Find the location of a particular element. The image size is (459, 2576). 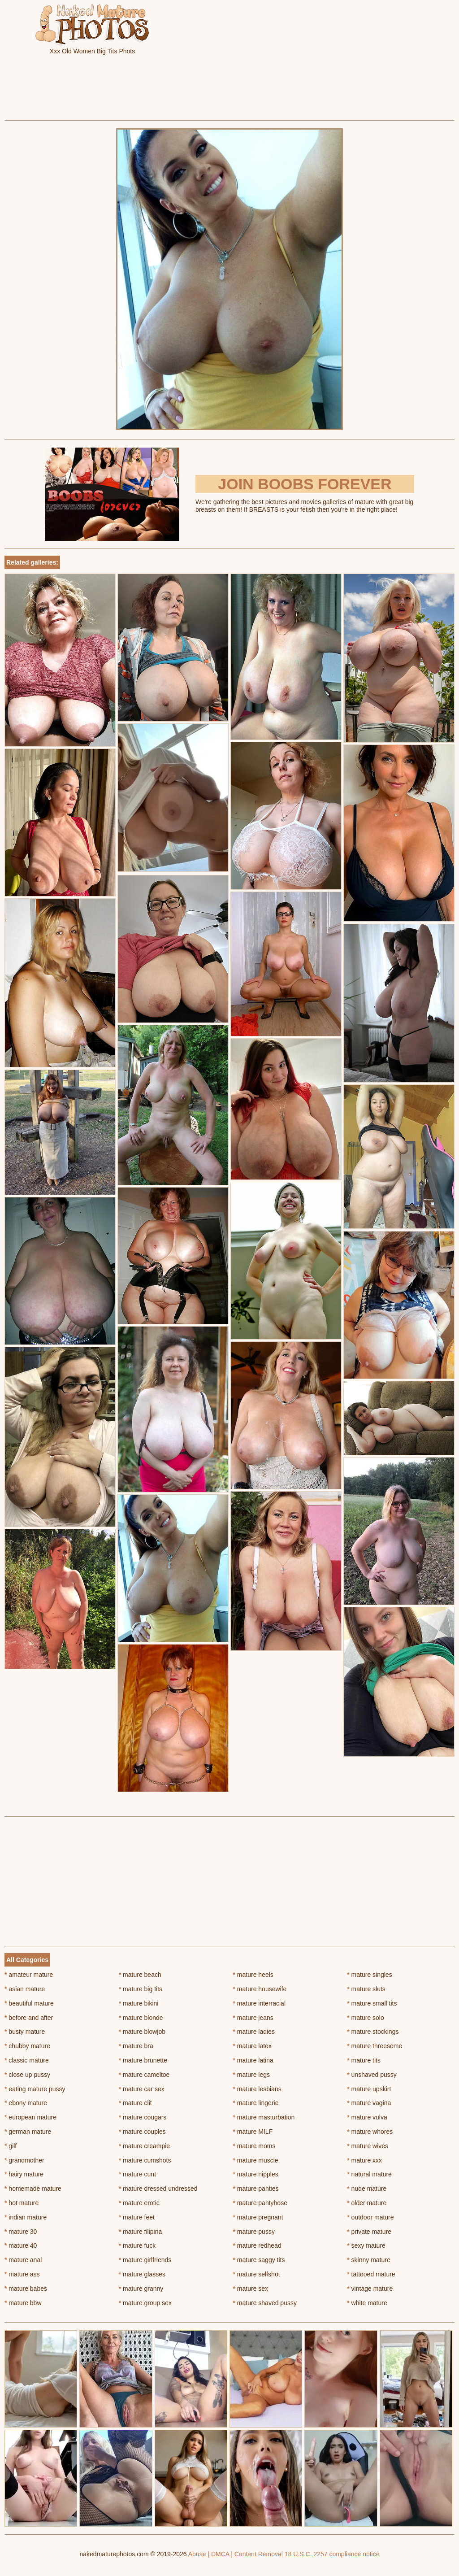

mature tits is located at coordinates (364, 2060).